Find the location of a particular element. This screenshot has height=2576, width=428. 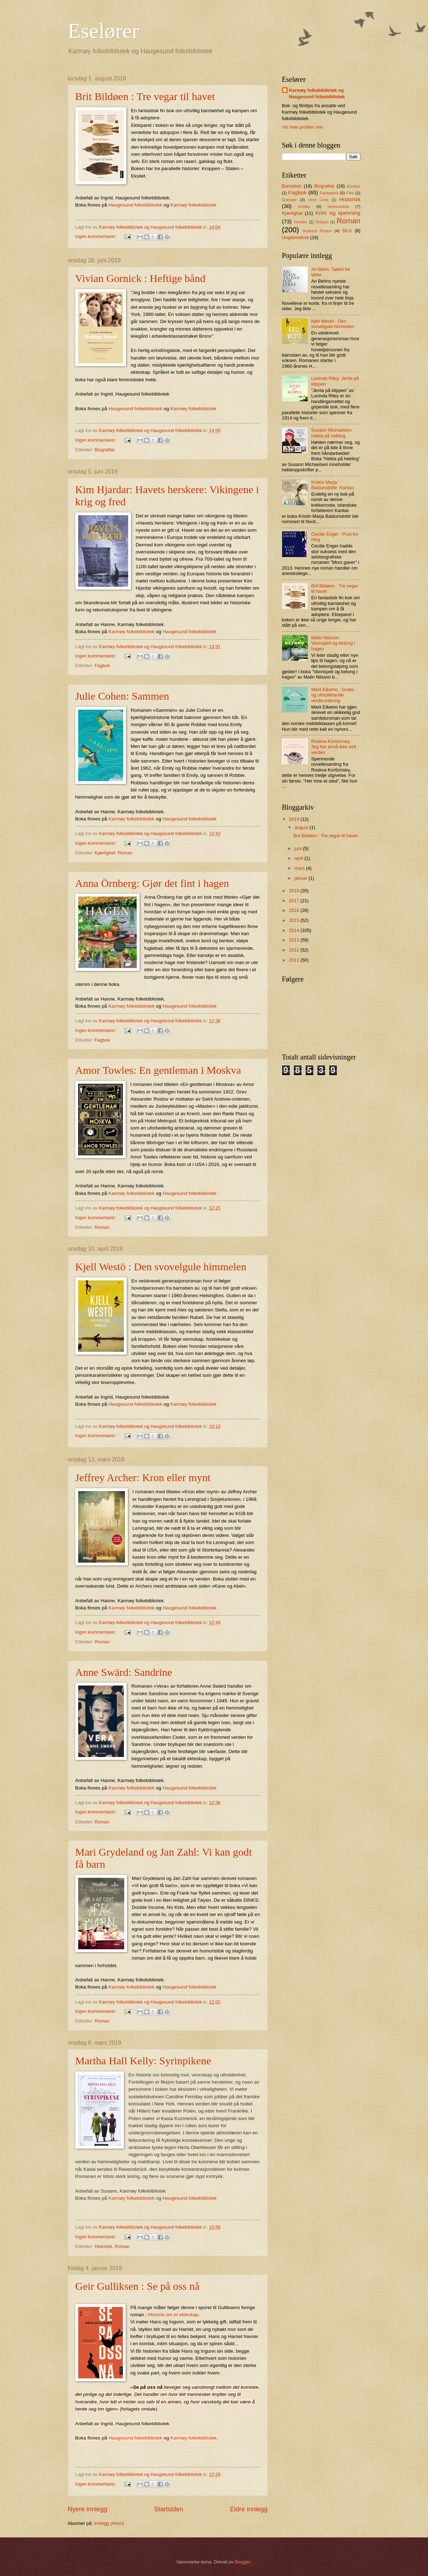

Ingen kommentarer: is located at coordinates (96, 236).